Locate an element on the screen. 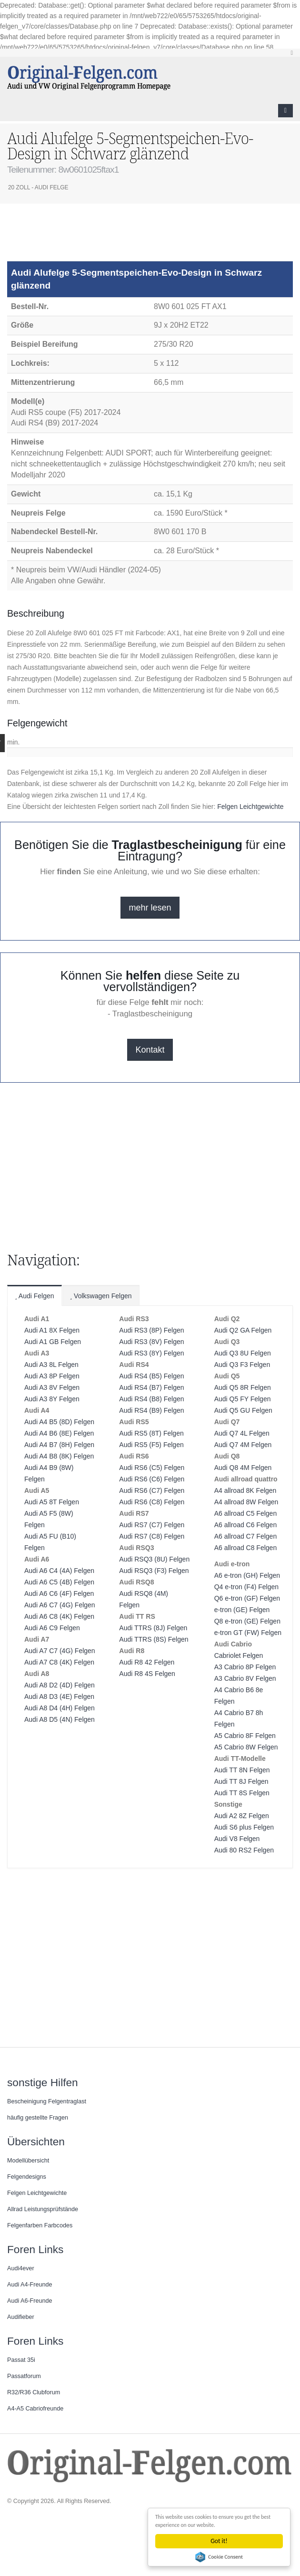  Cabriolet Felgen is located at coordinates (238, 1655).